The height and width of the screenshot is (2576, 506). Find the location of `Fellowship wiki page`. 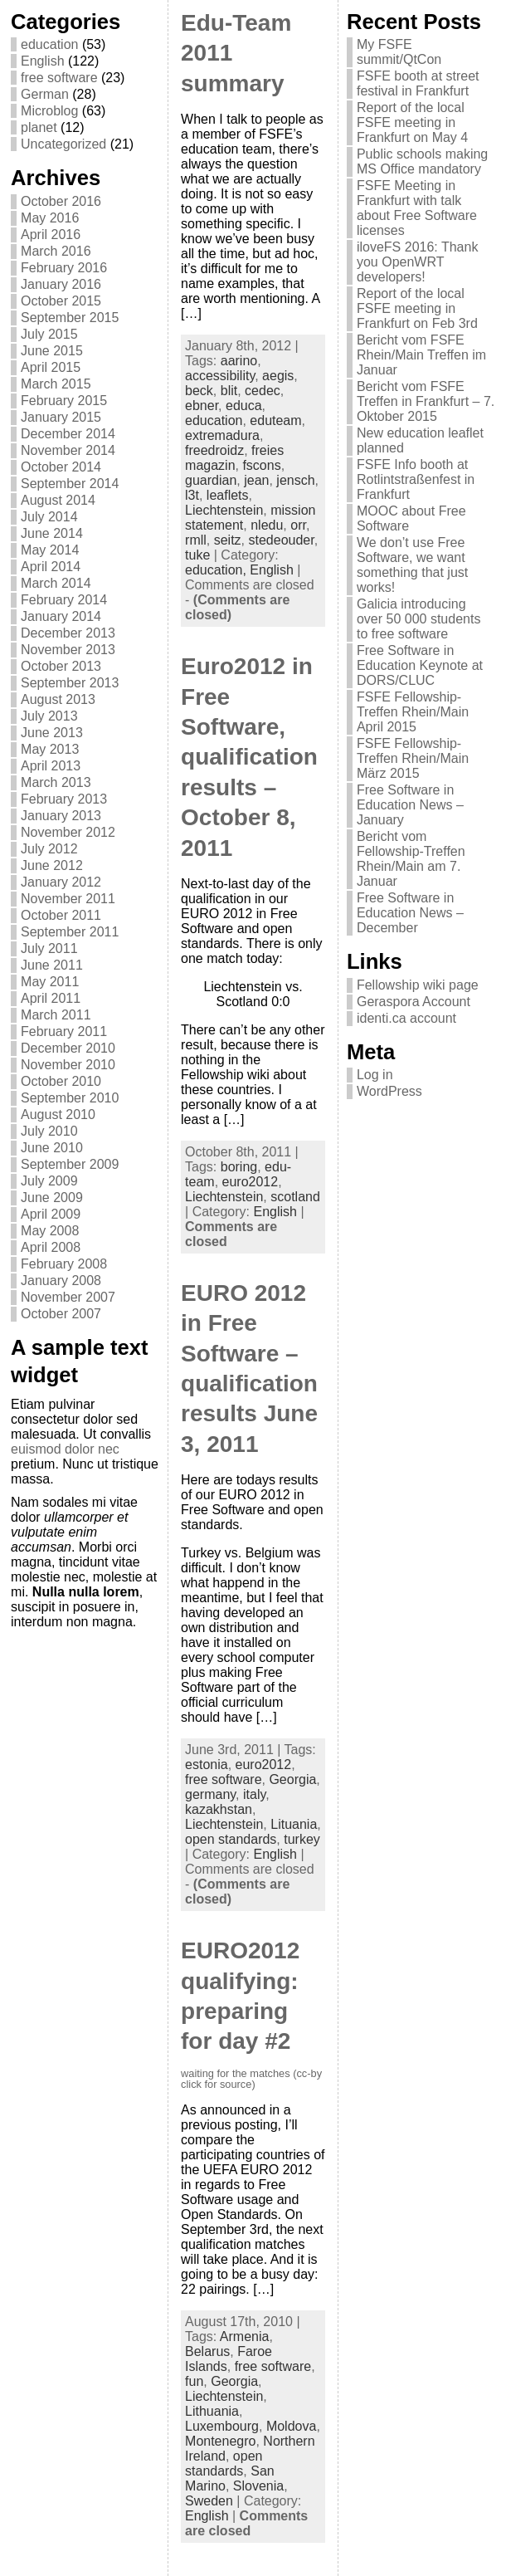

Fellowship wiki page is located at coordinates (418, 985).